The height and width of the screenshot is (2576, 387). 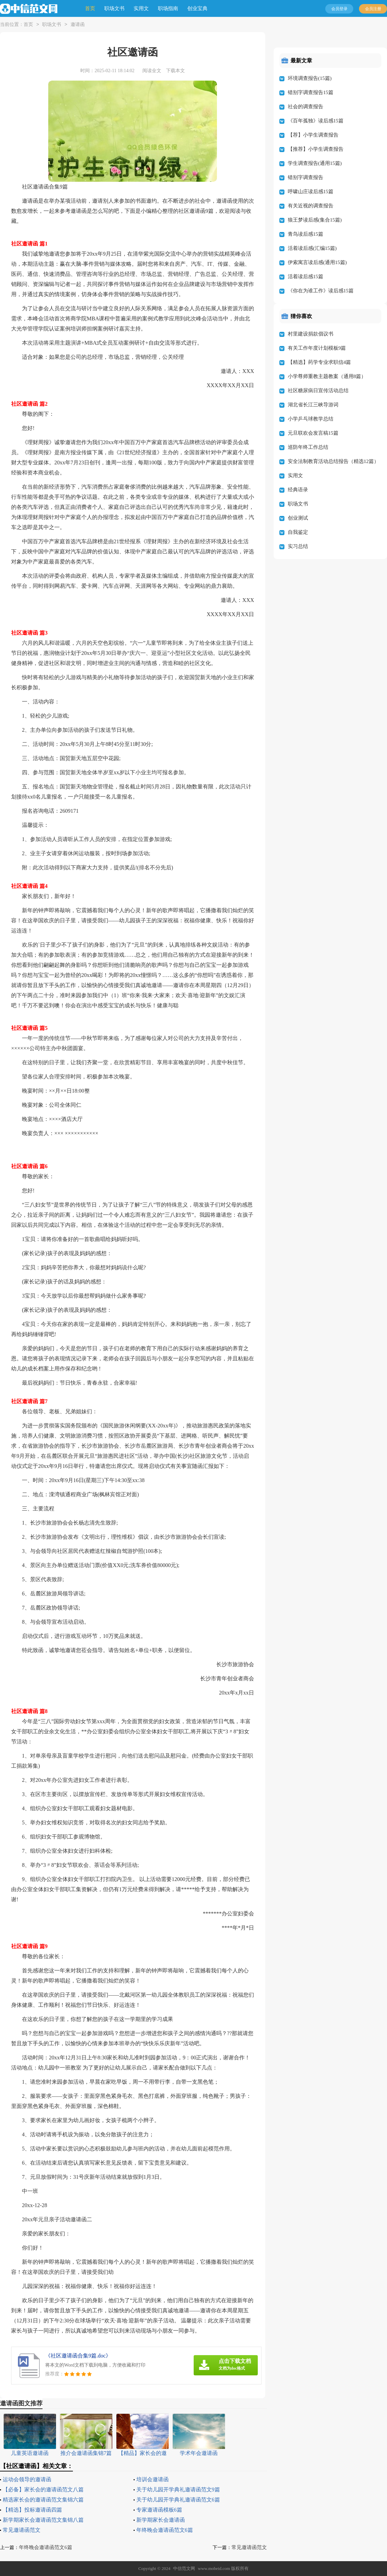 I want to click on 有关工作年度计划模板9篇, so click(x=317, y=348).